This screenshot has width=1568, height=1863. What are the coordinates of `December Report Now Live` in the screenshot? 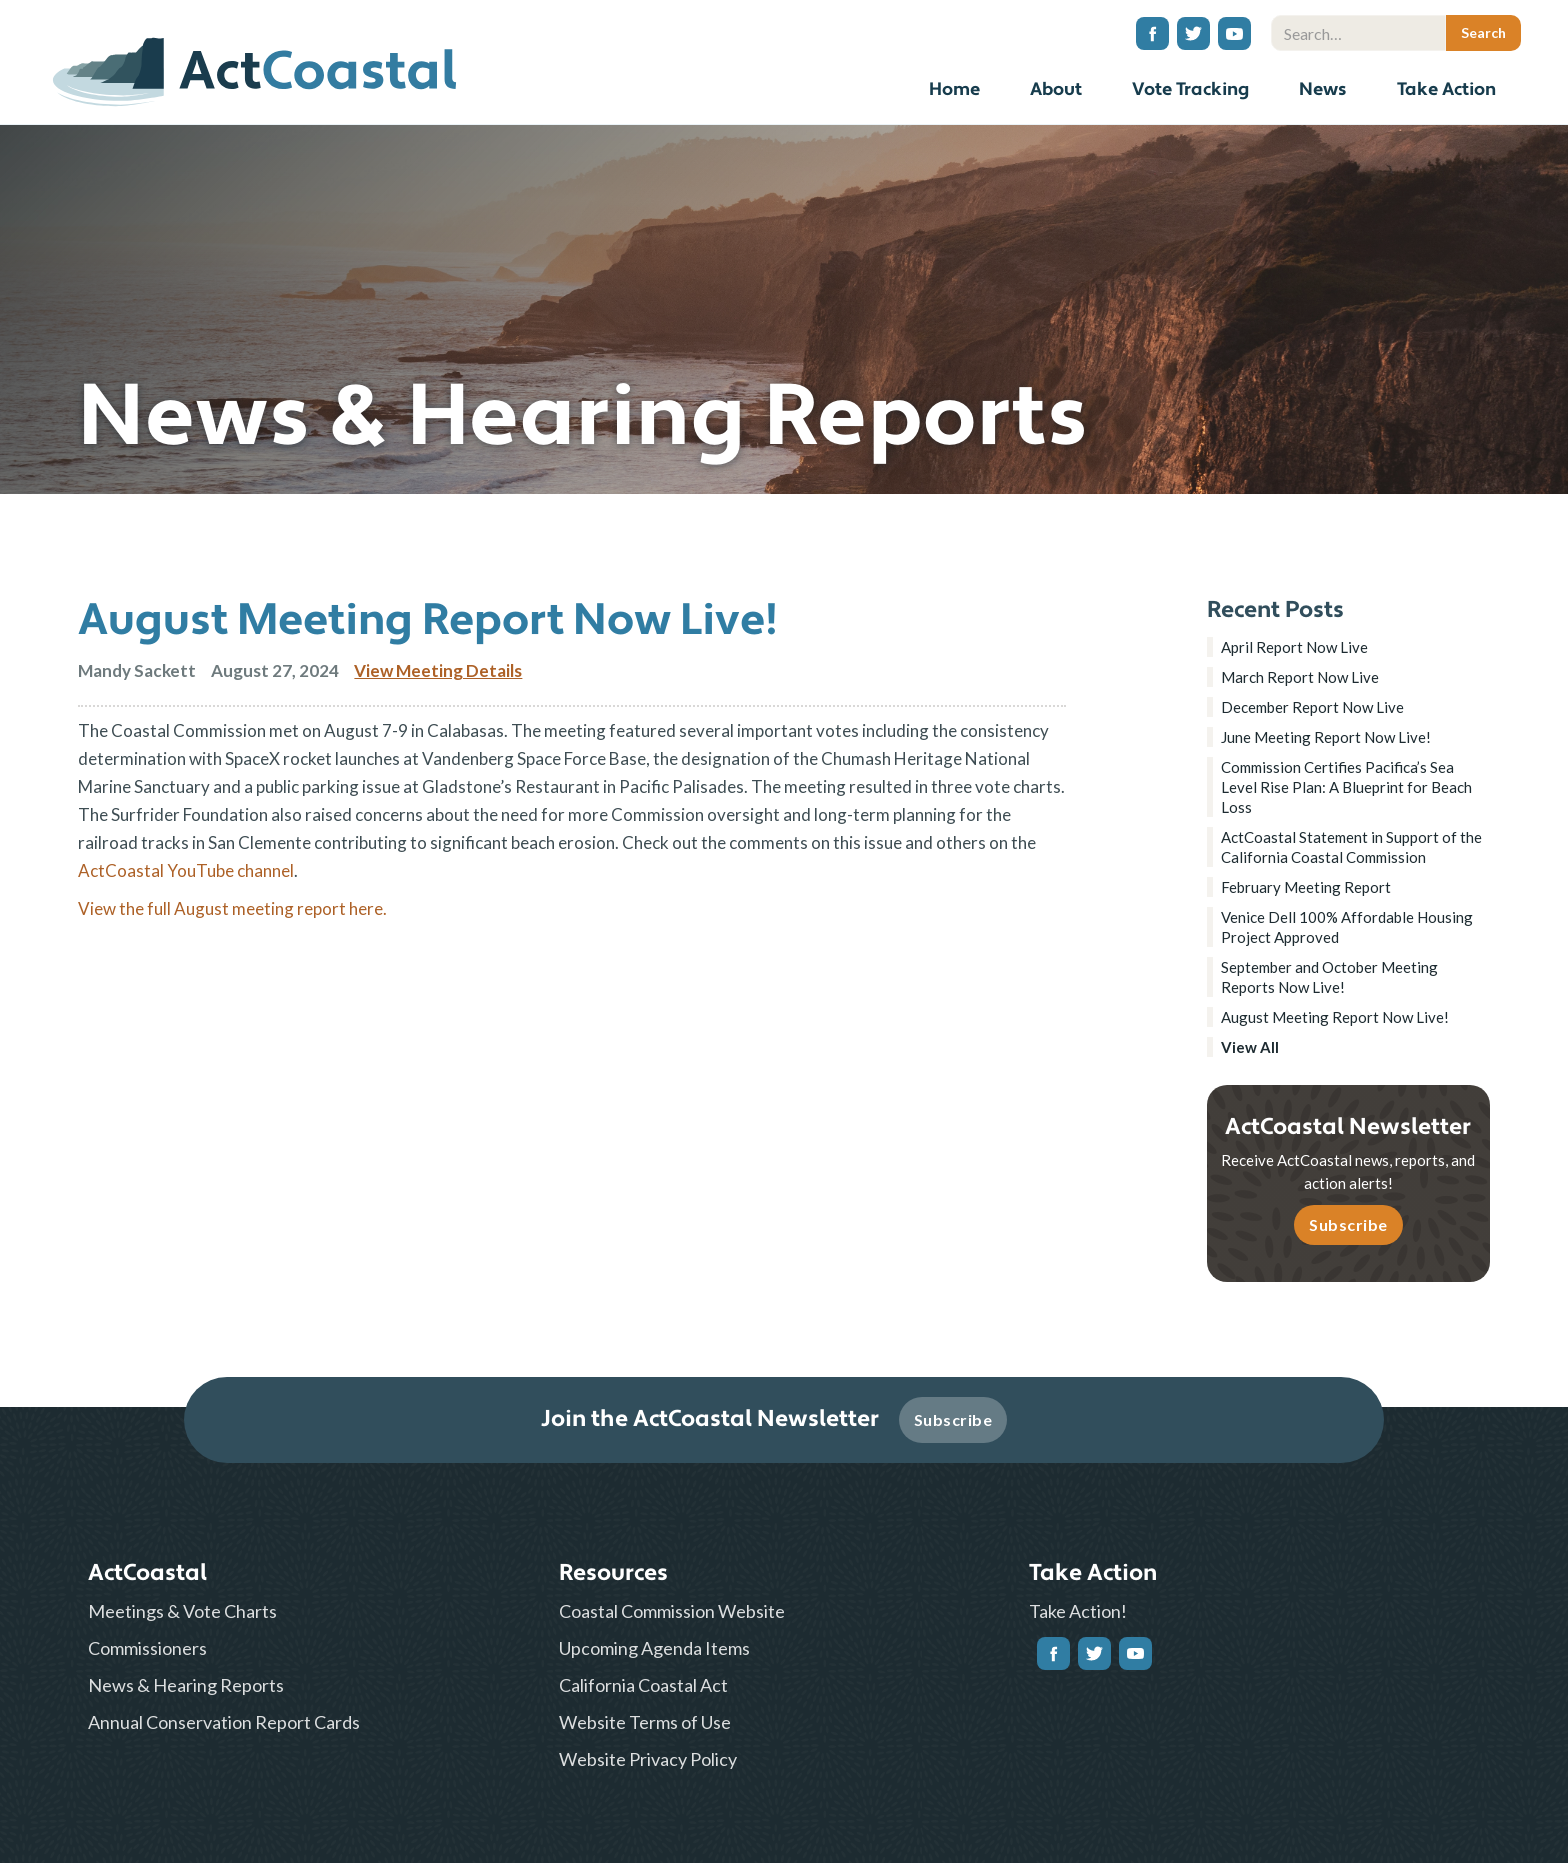 It's located at (1312, 707).